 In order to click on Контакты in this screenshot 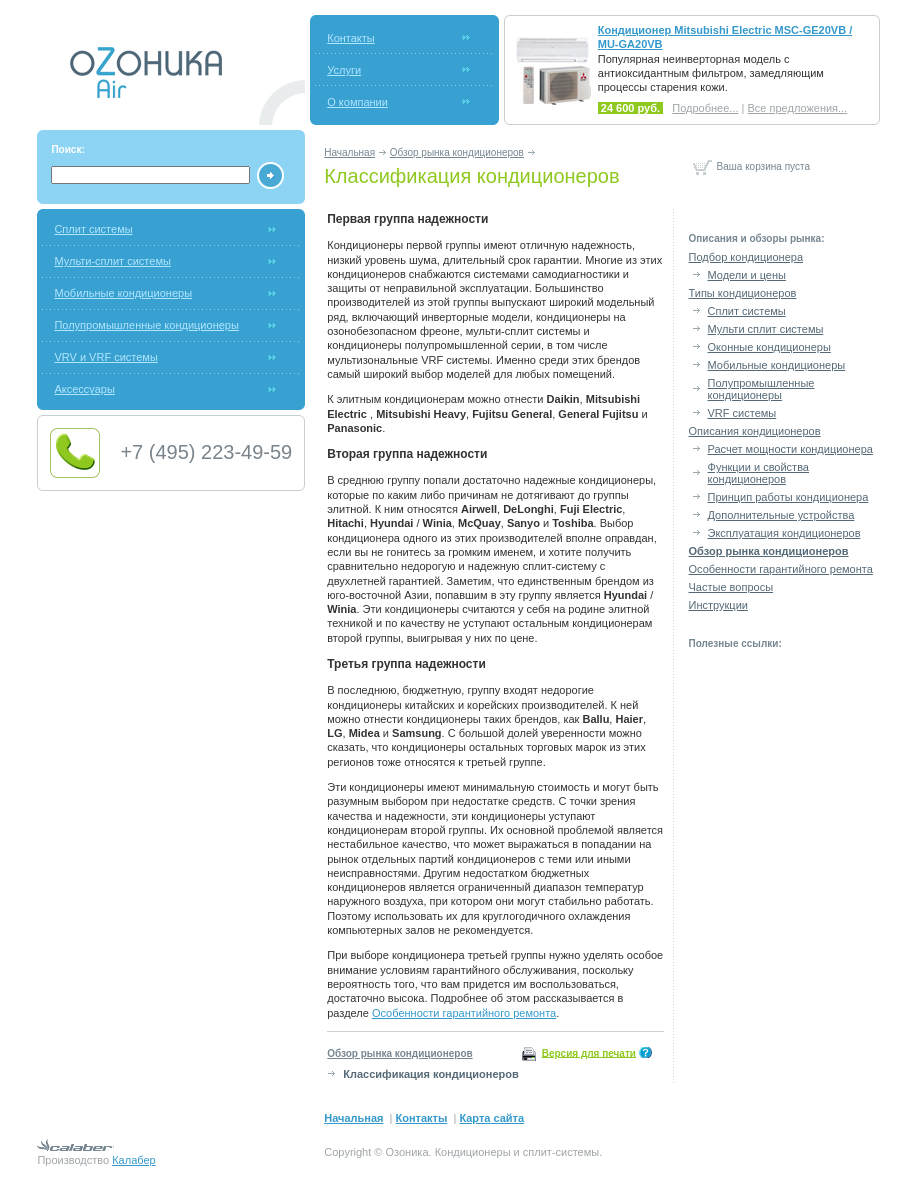, I will do `click(351, 38)`.